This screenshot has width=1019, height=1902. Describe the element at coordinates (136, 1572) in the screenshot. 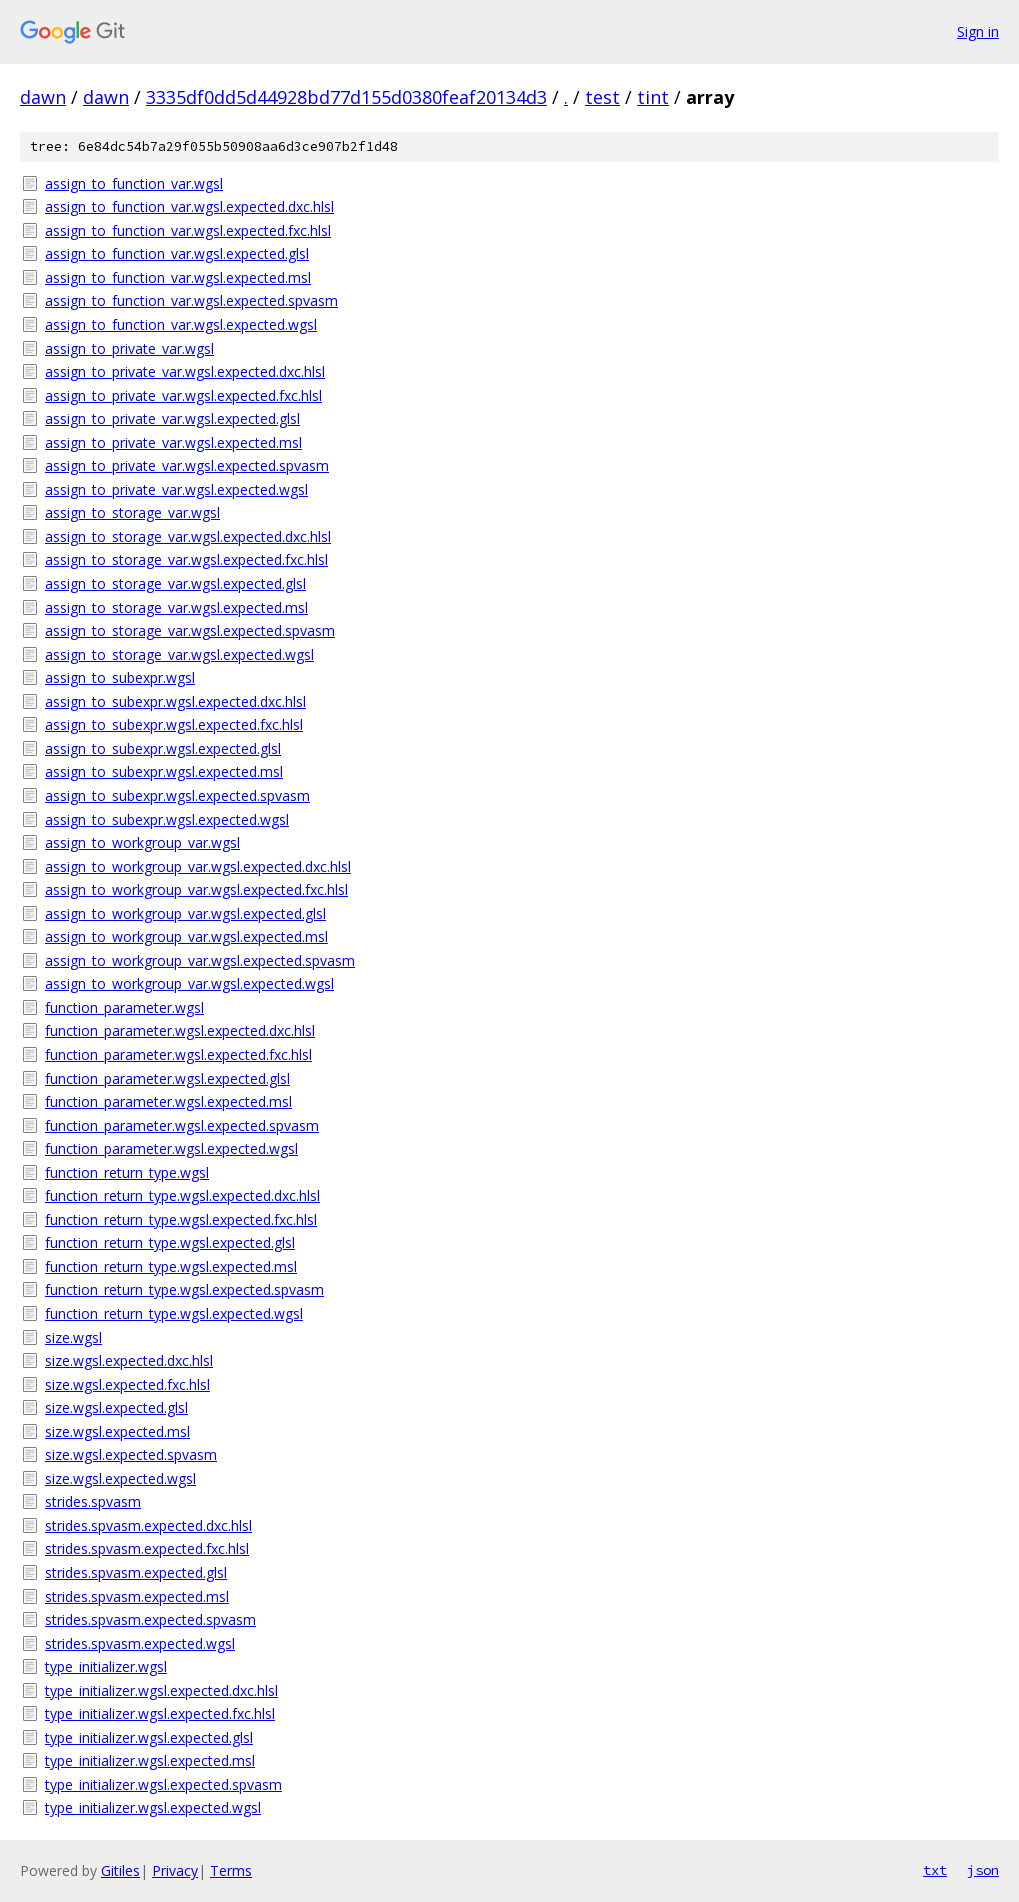

I see `strides.spvasm.expected.glsl` at that location.